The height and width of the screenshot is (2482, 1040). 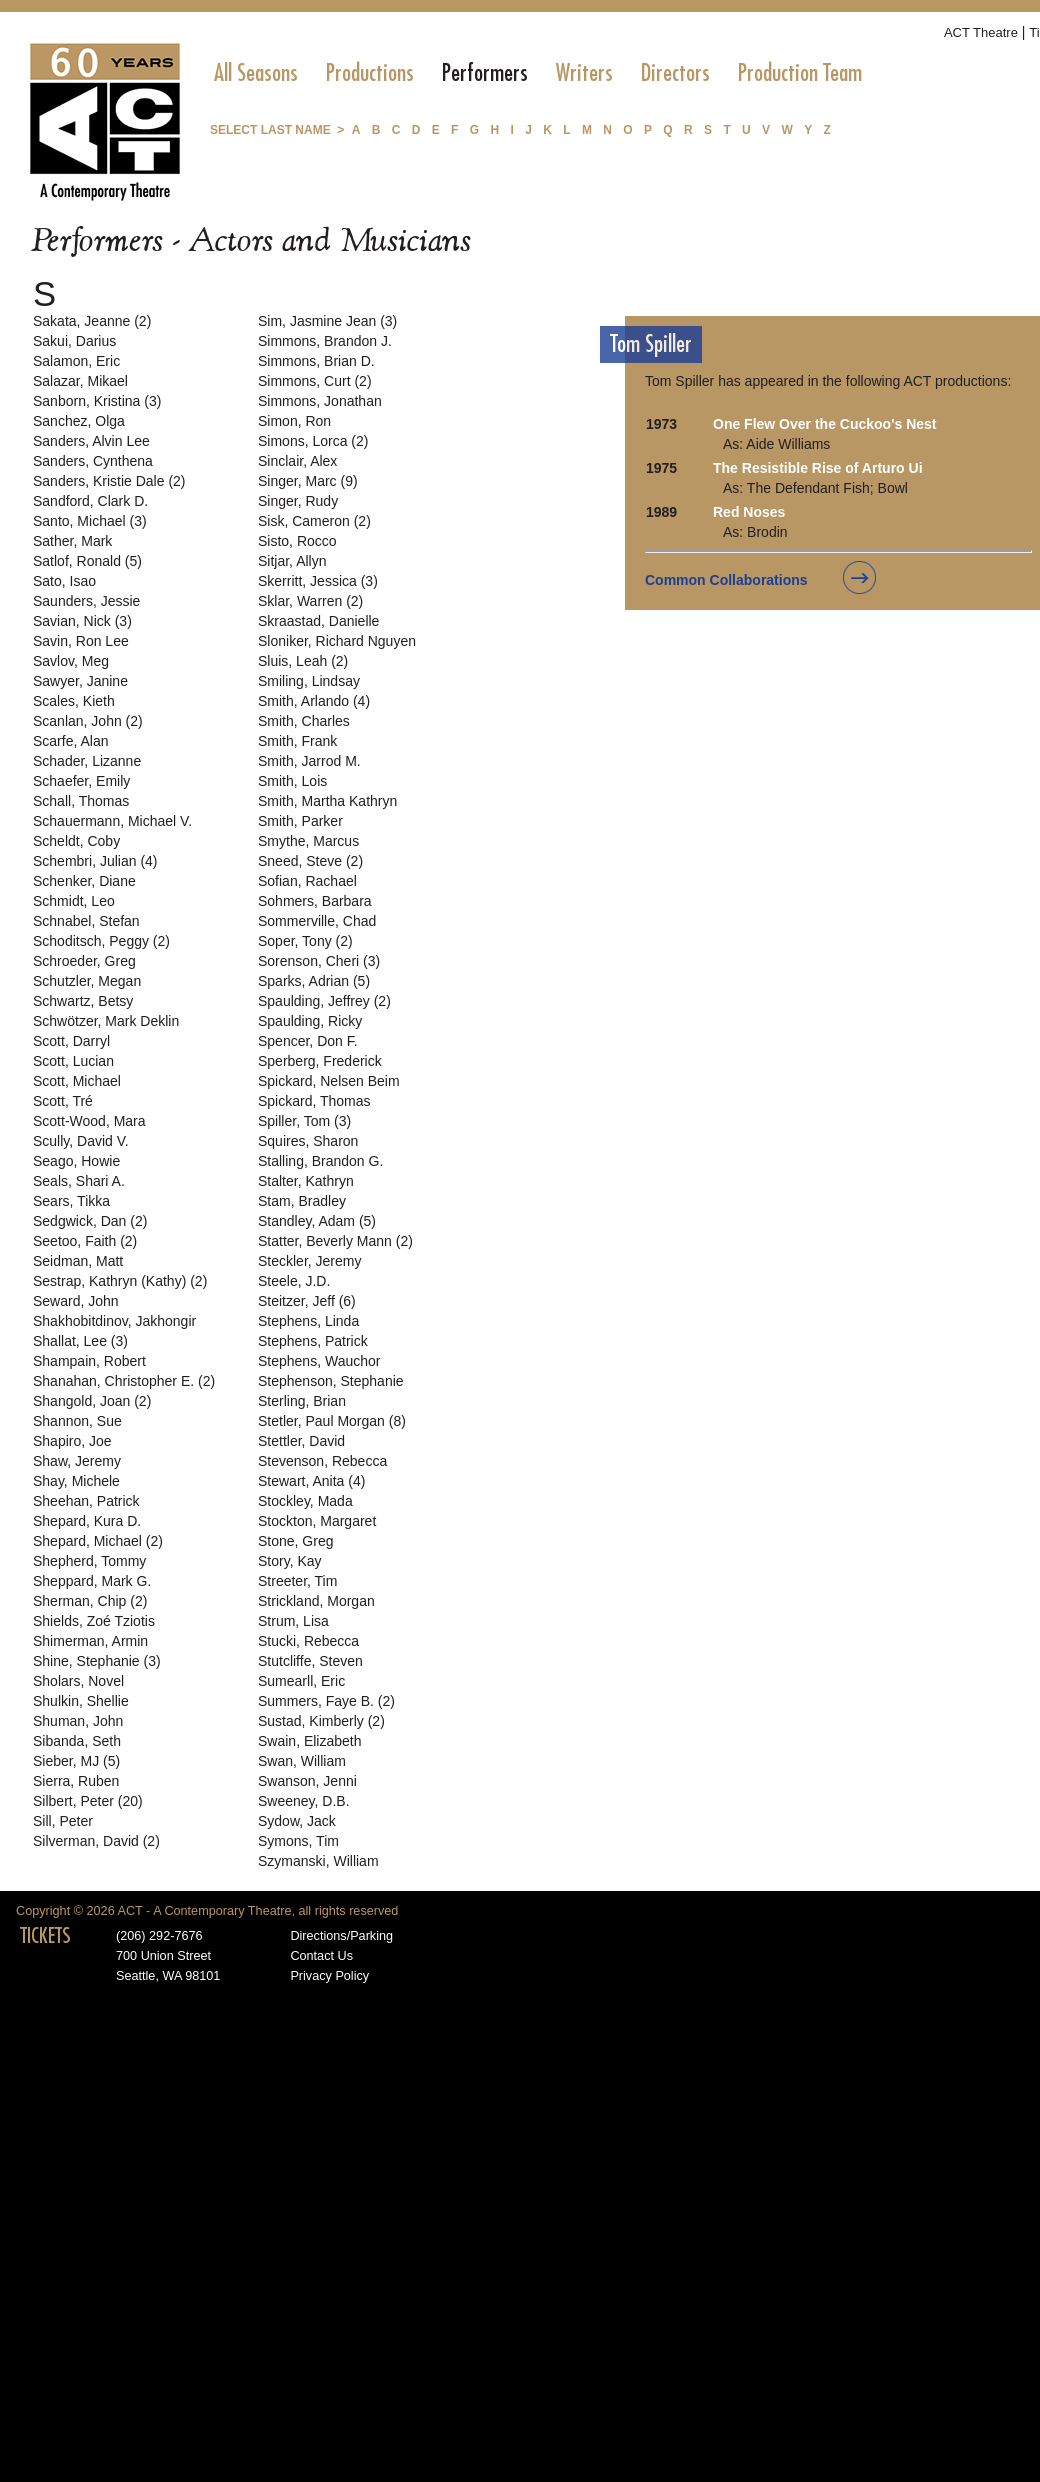 What do you see at coordinates (81, 1141) in the screenshot?
I see `Scully, David V.` at bounding box center [81, 1141].